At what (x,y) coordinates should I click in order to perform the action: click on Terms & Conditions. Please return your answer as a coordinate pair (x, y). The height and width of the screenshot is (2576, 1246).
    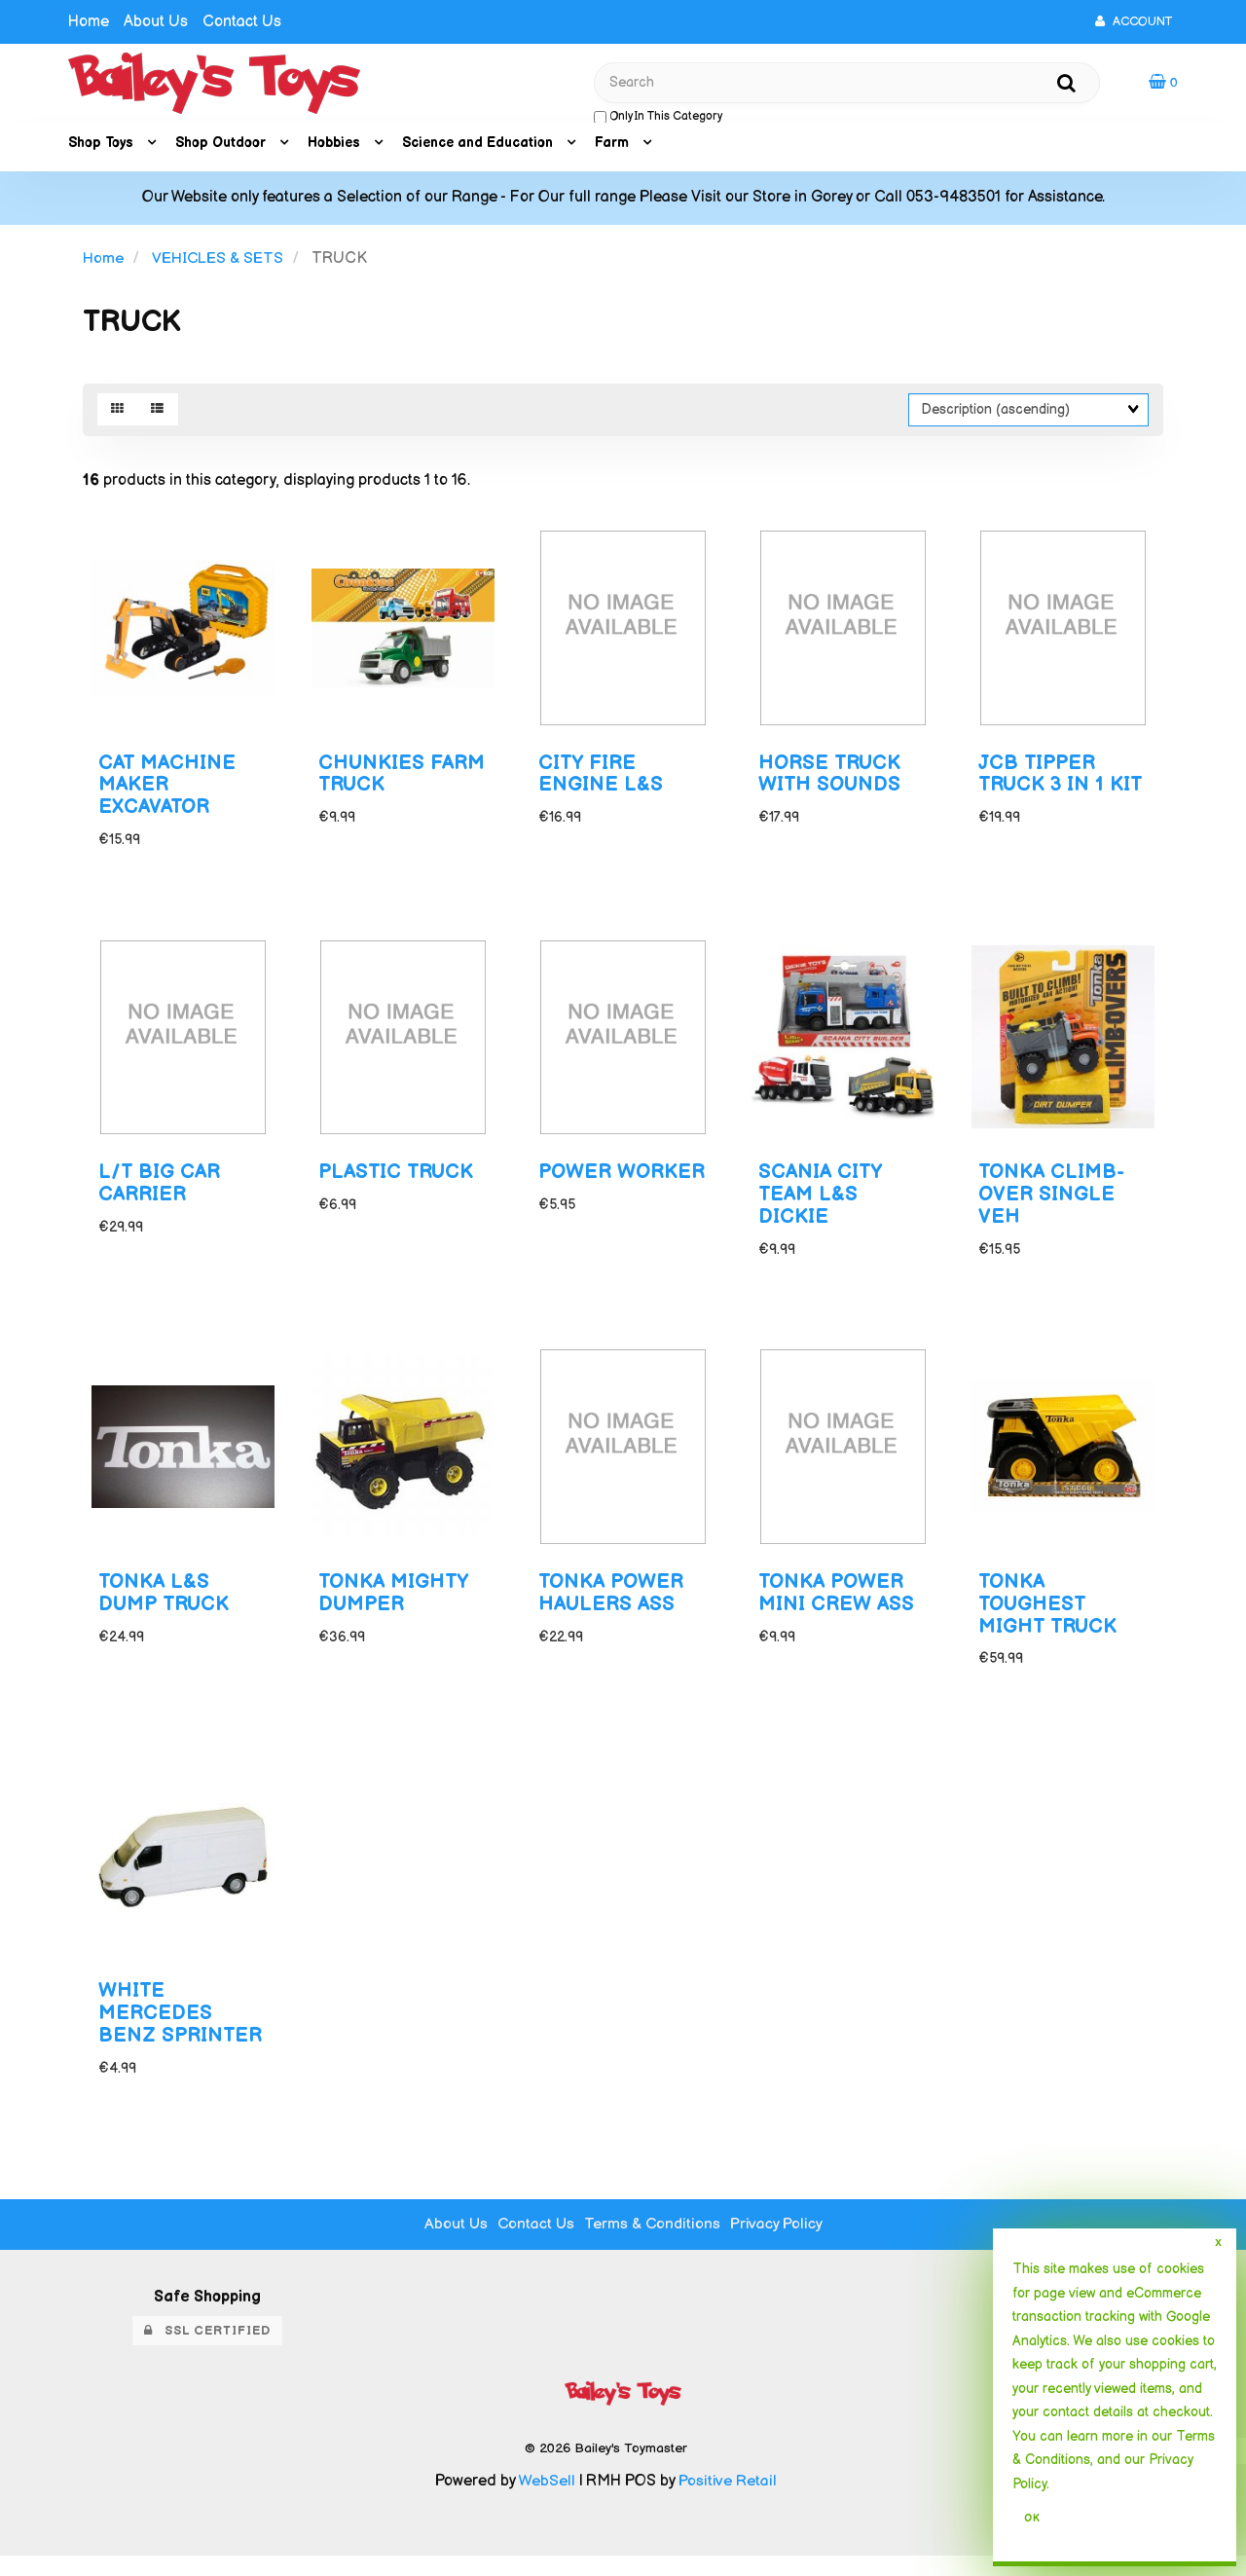
    Looking at the image, I should click on (653, 2243).